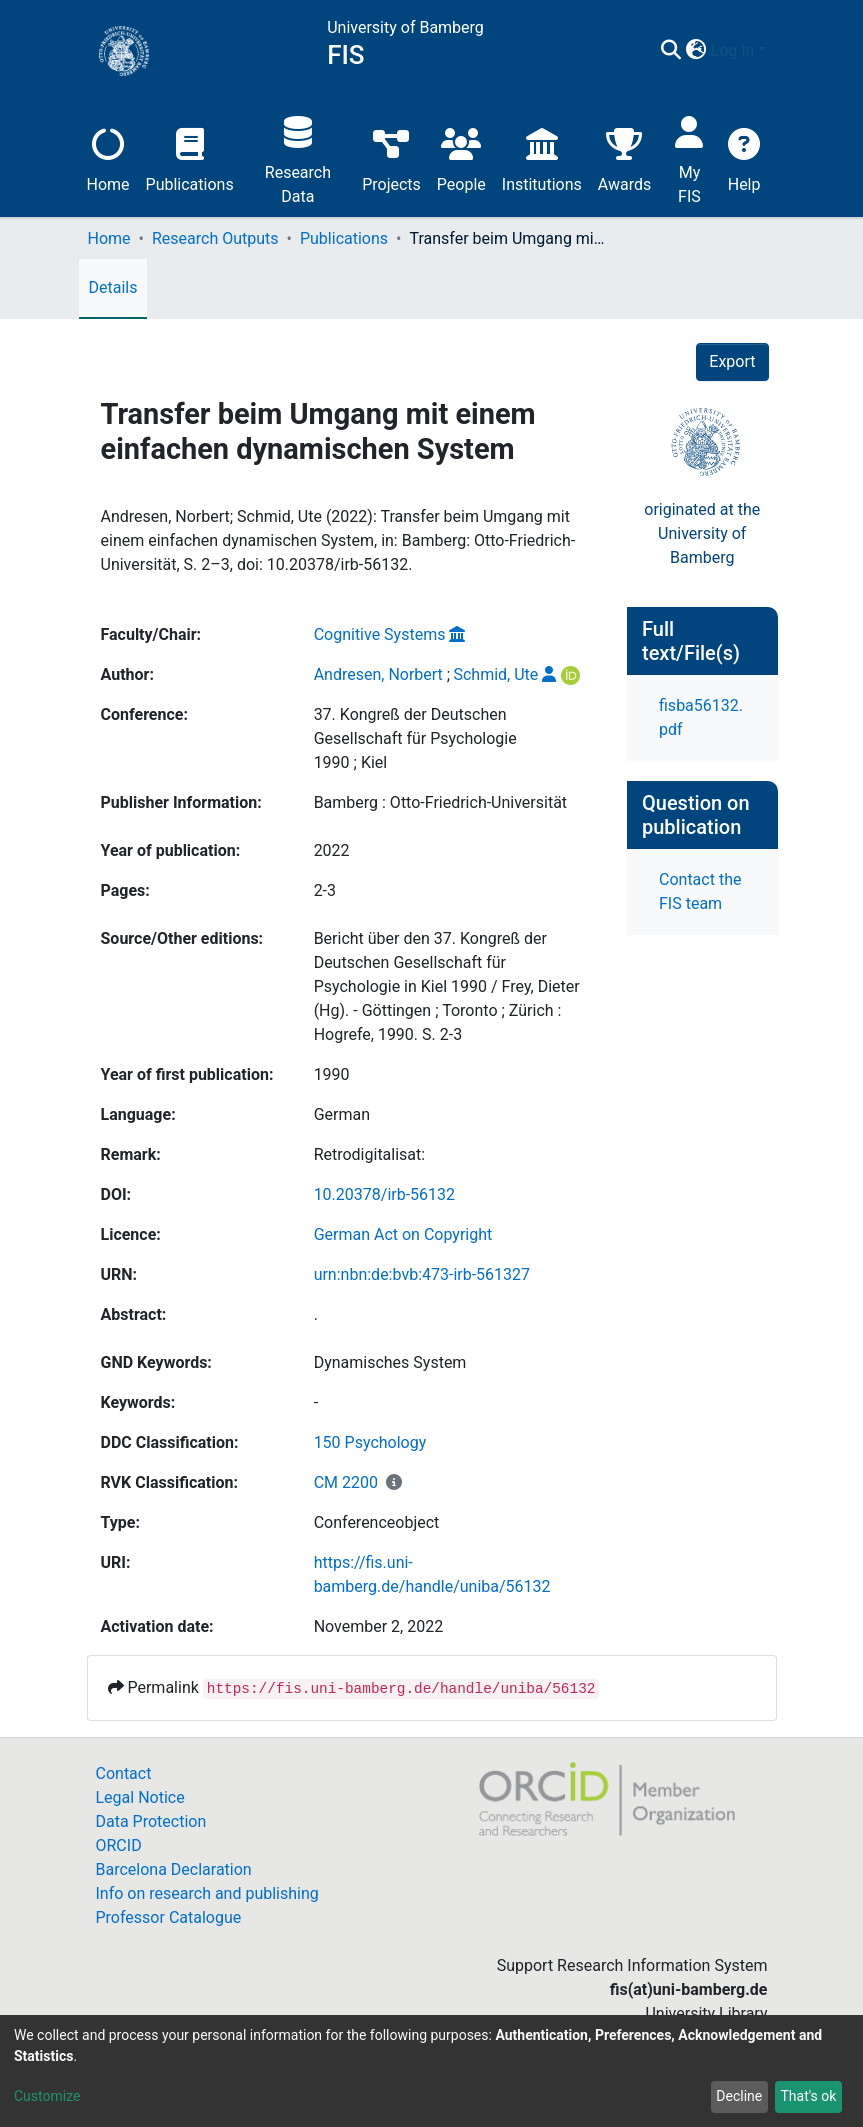 The image size is (863, 2127). I want to click on ORCID, so click(119, 1845).